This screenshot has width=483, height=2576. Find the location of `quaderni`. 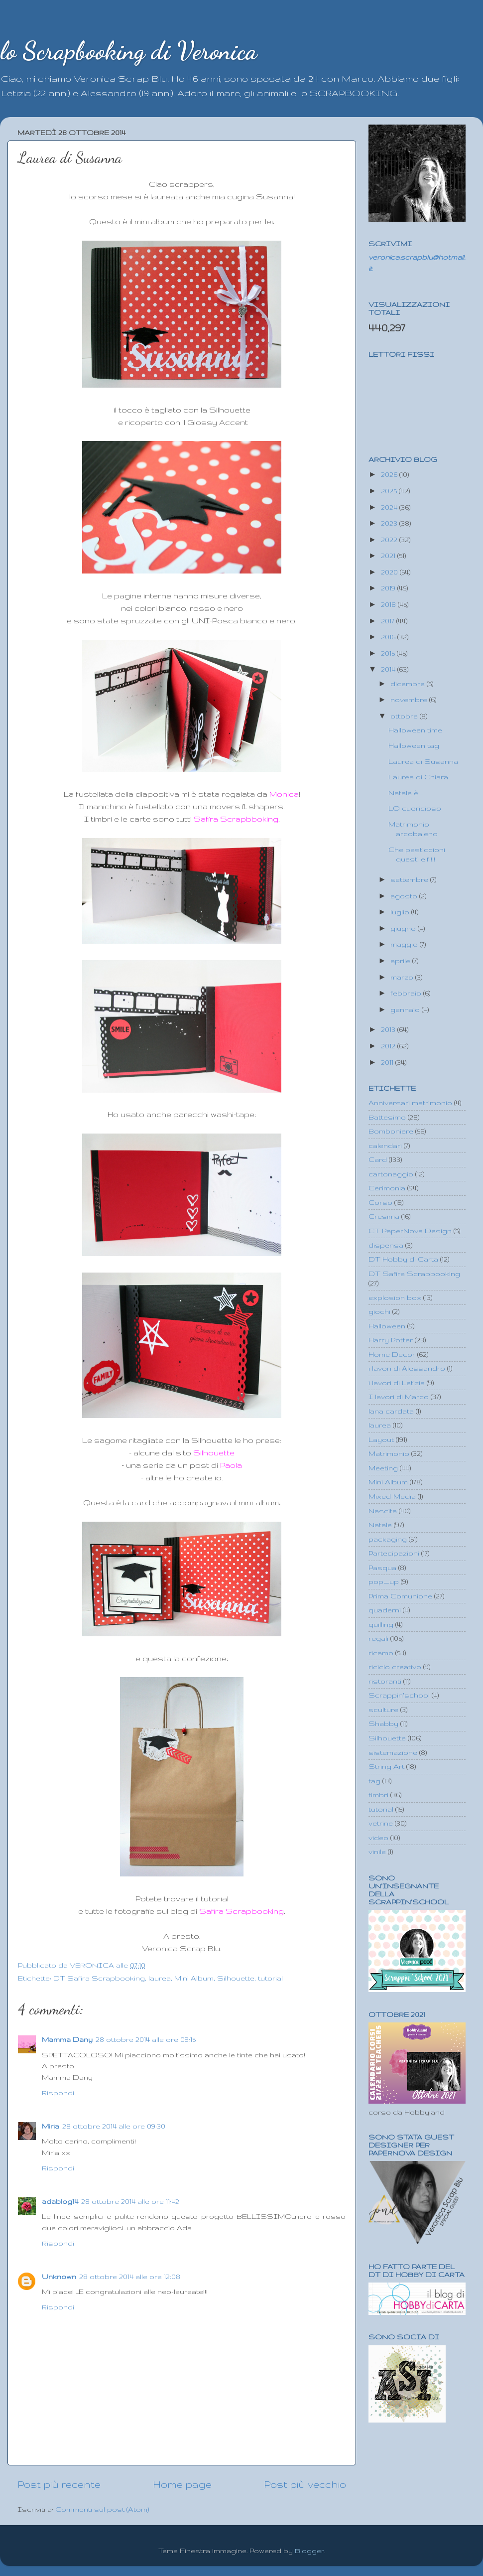

quaderni is located at coordinates (384, 1610).